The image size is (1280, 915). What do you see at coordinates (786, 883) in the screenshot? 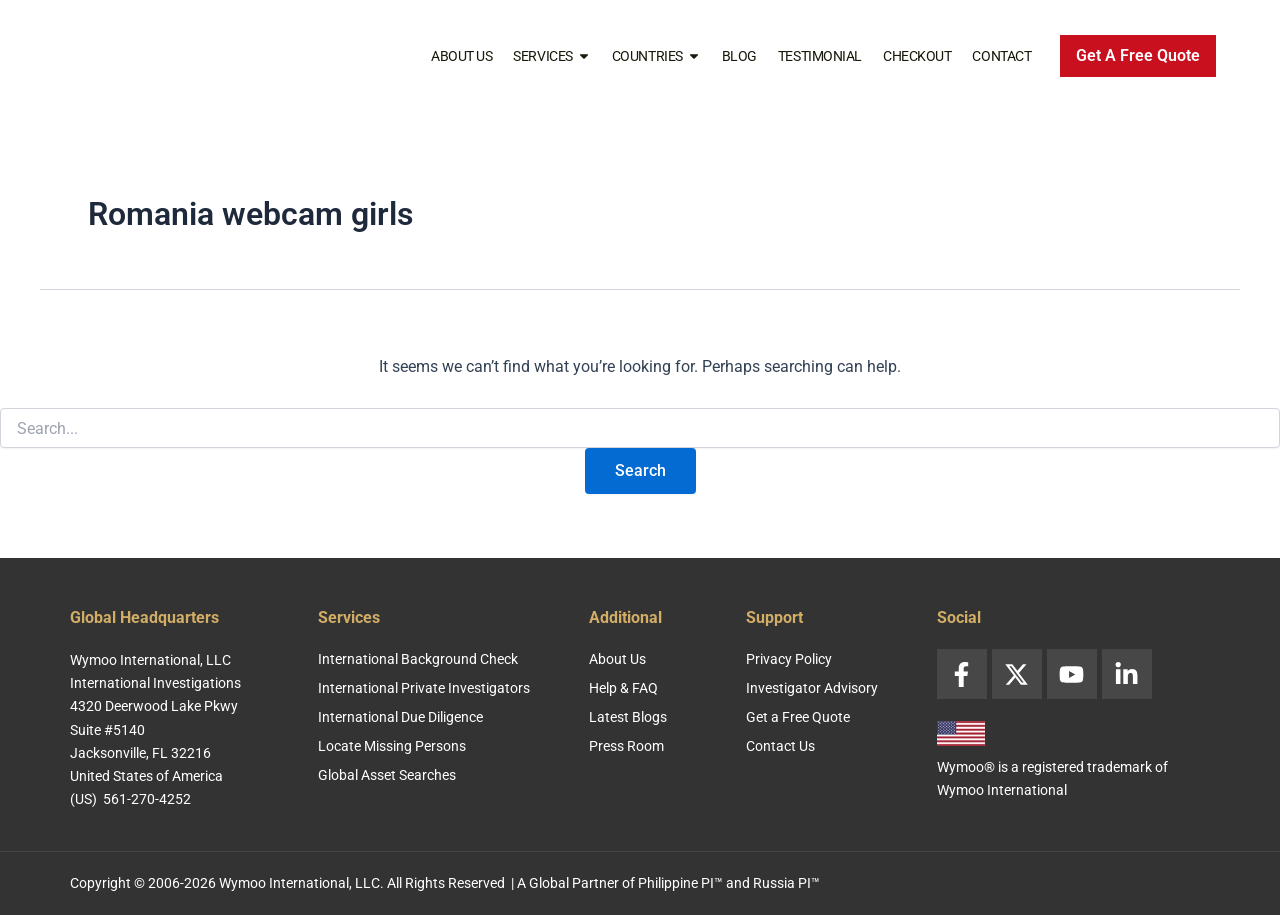
I see `Russia PI™` at bounding box center [786, 883].